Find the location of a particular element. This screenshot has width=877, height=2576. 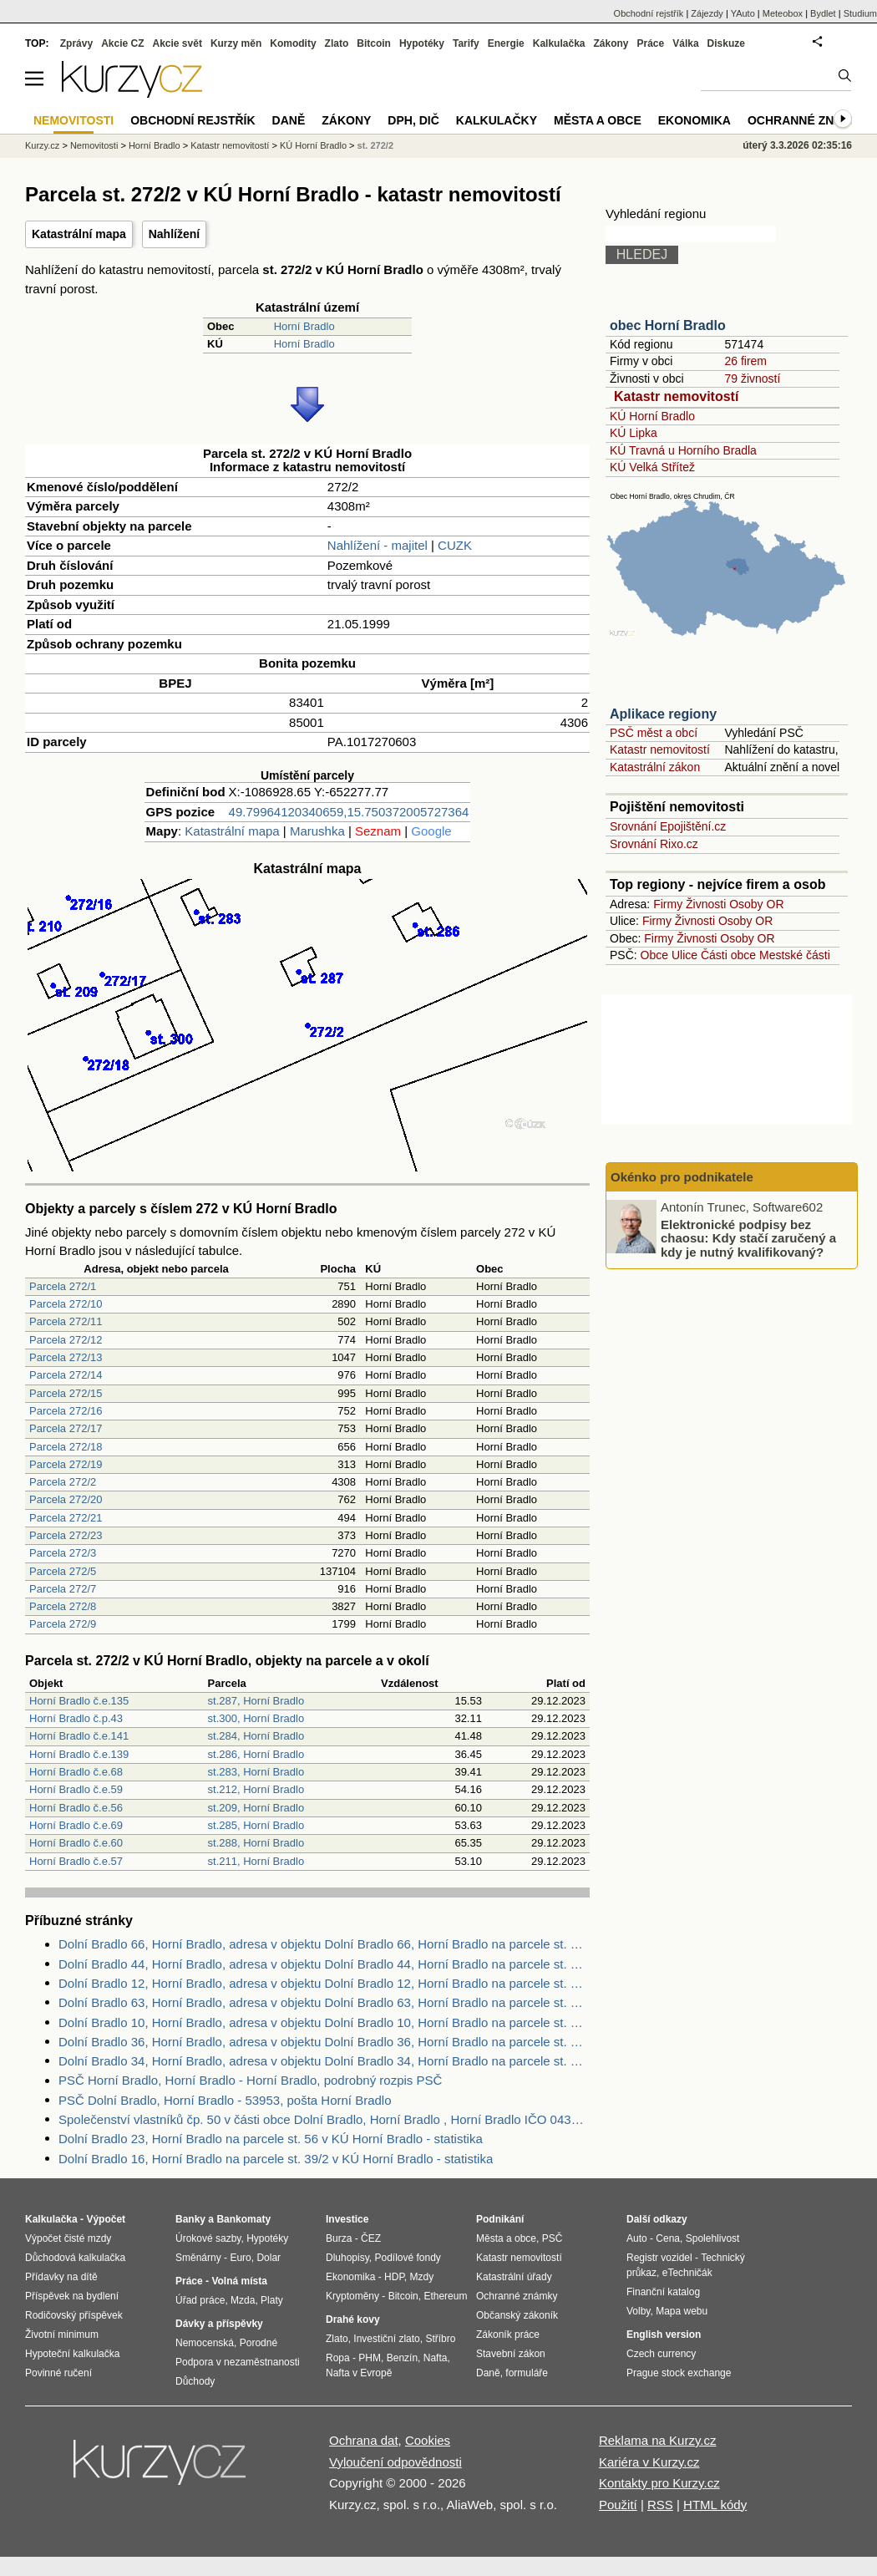

Registr vozidel is located at coordinates (659, 2258).